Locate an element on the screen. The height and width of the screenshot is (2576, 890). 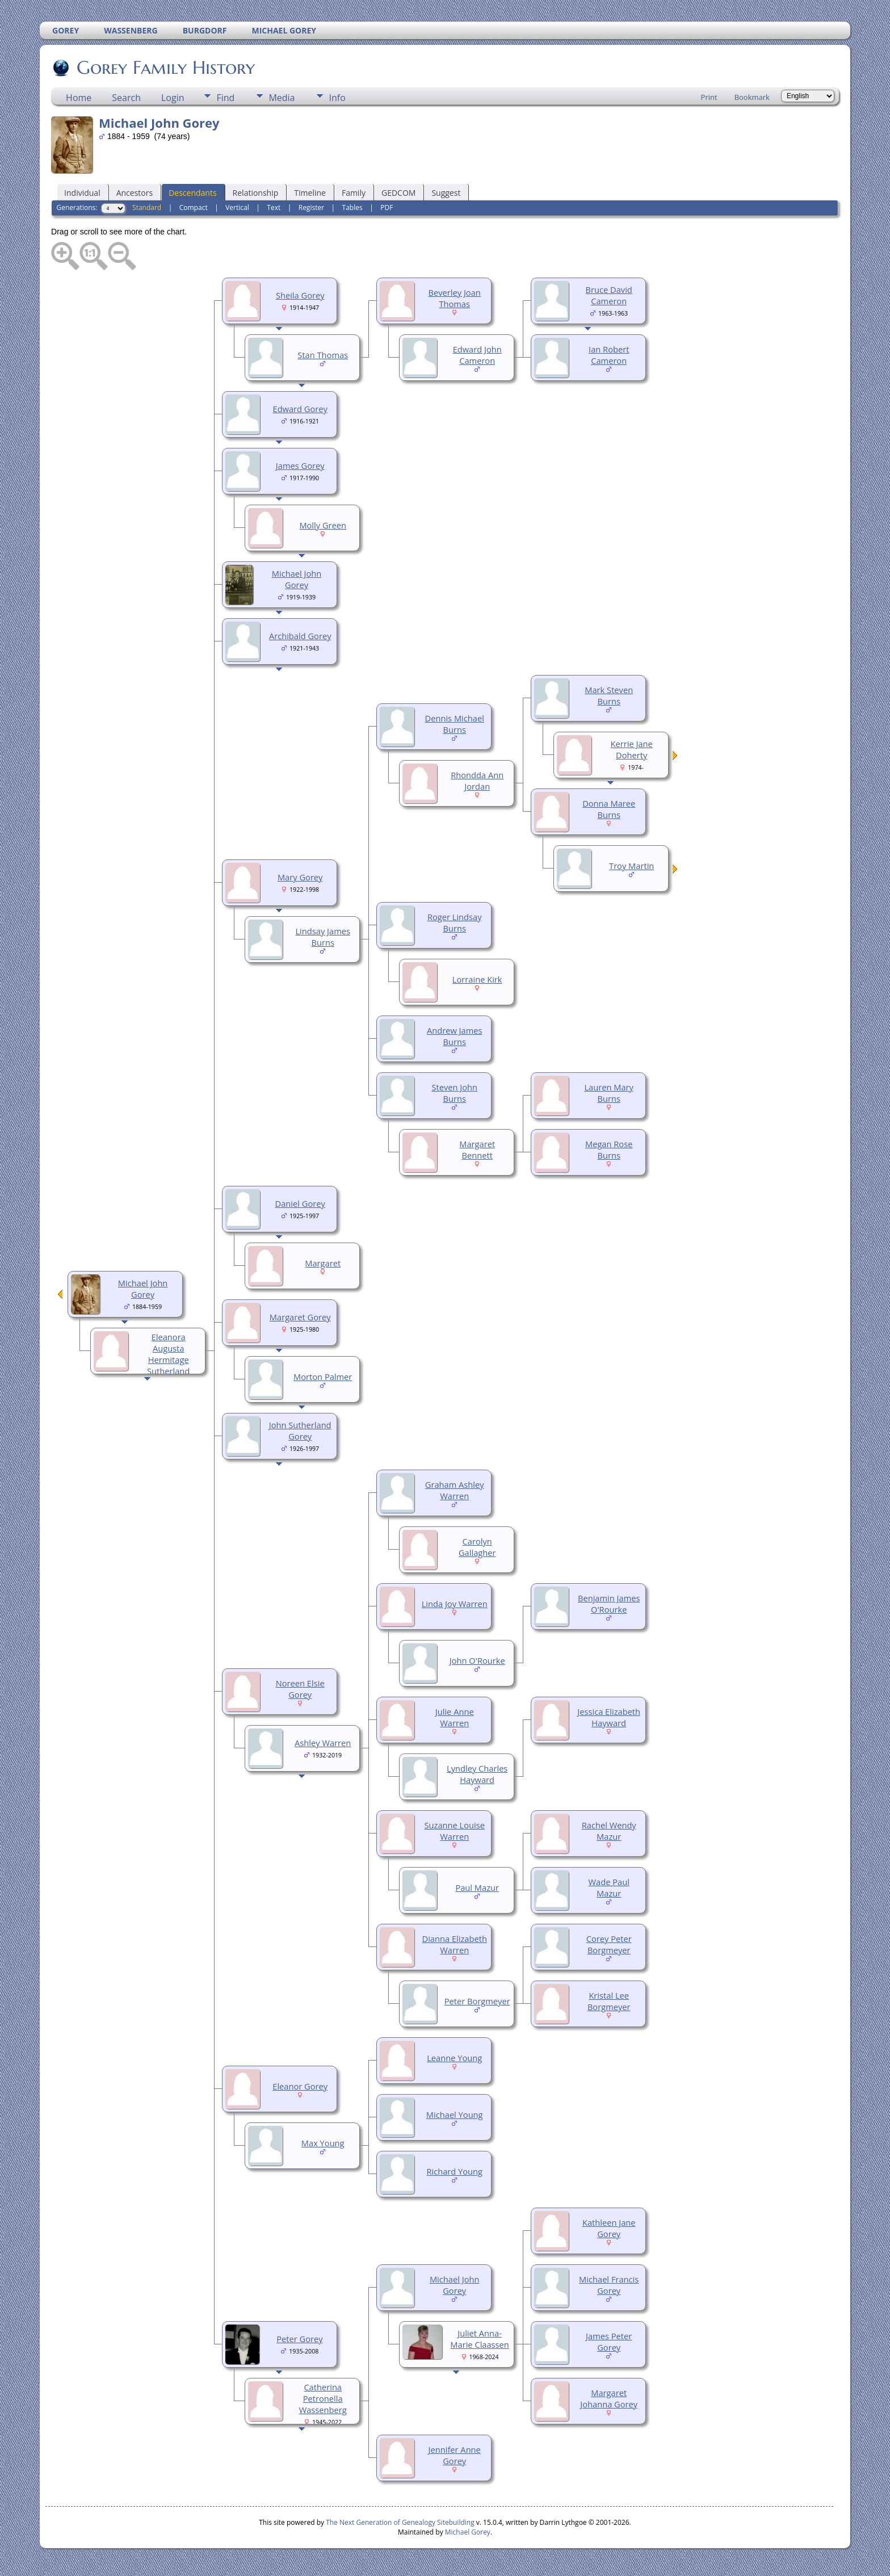
Beverley Joan Thomas is located at coordinates (455, 298).